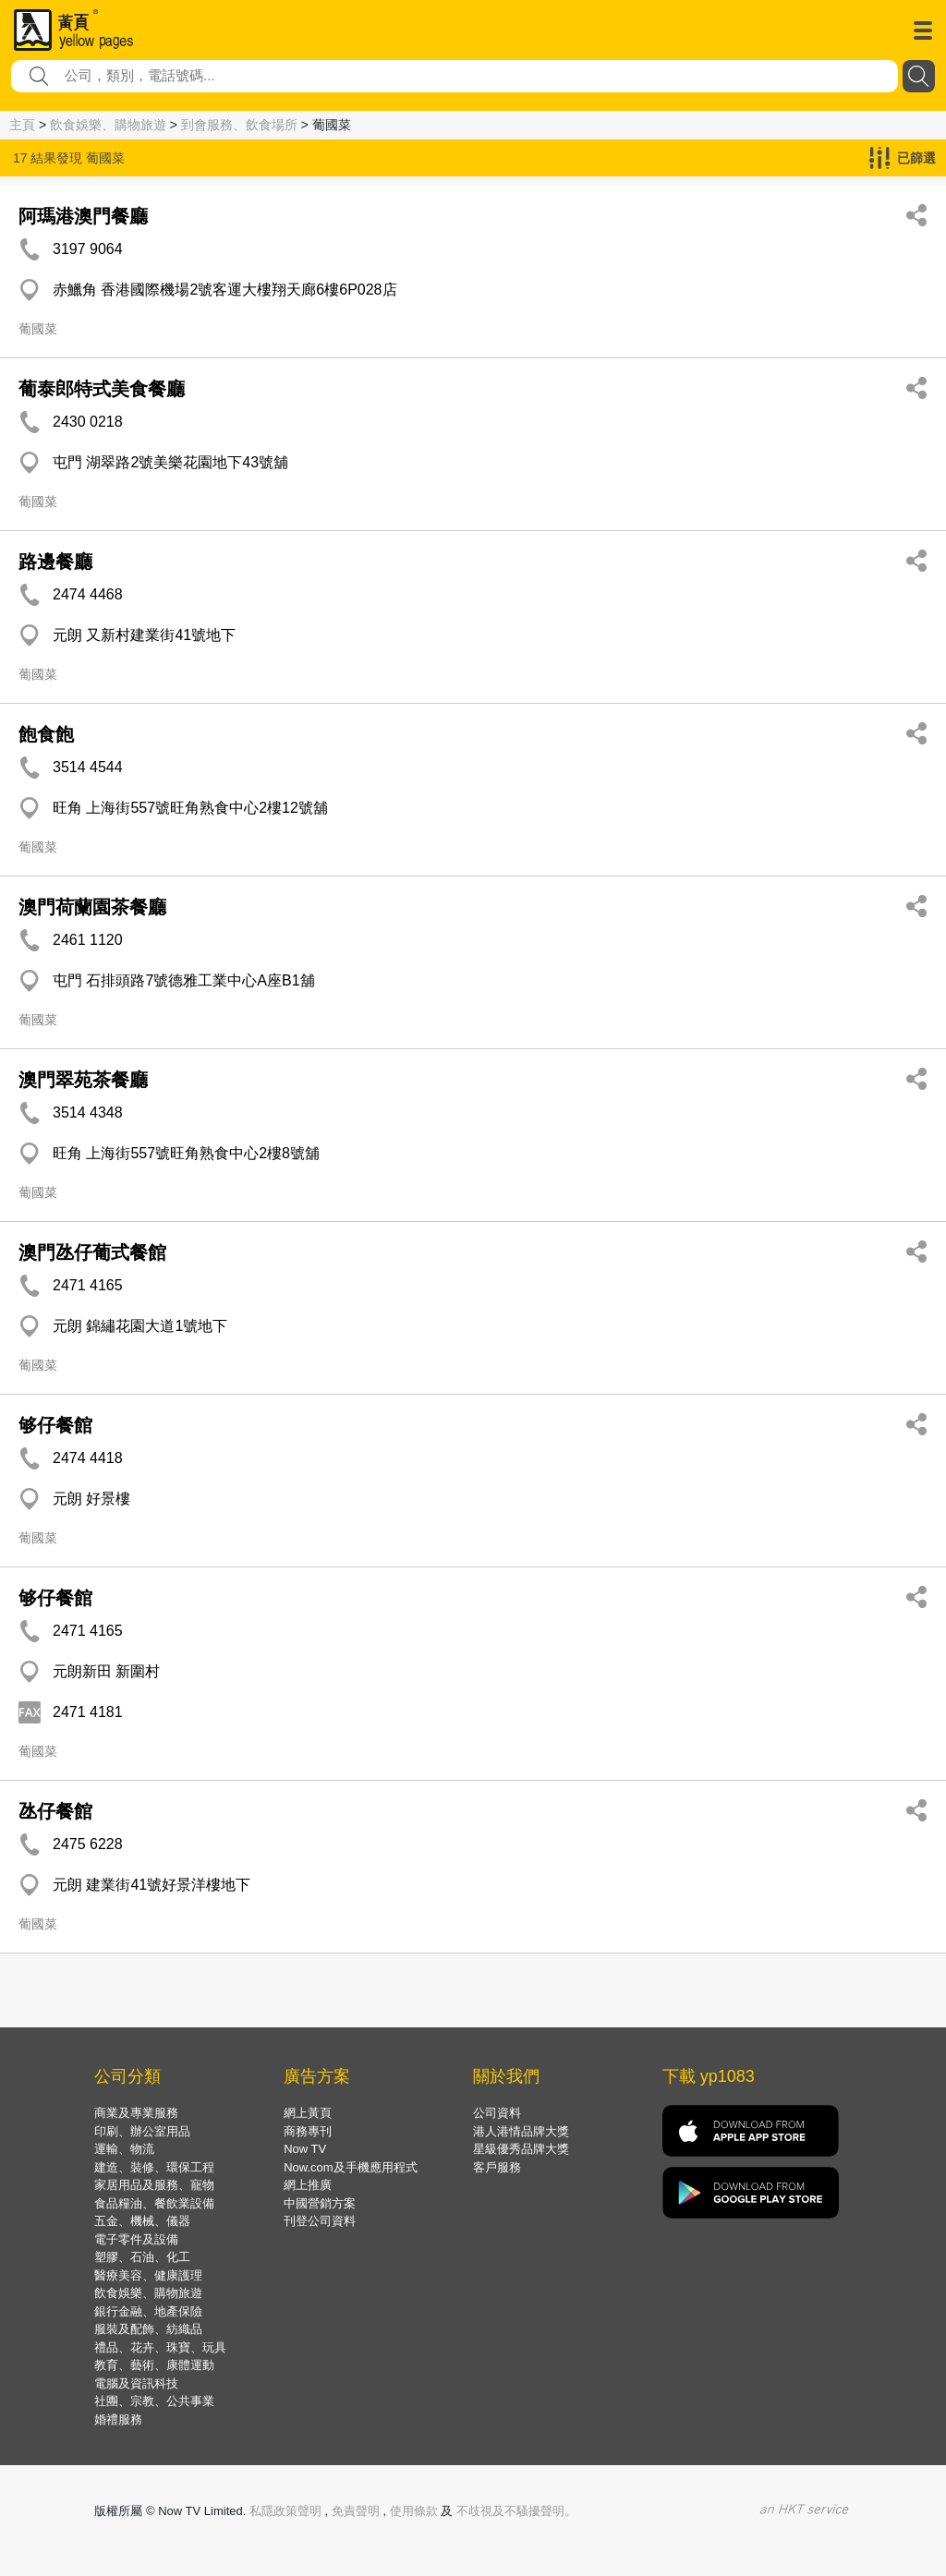 This screenshot has width=946, height=2576. What do you see at coordinates (46, 734) in the screenshot?
I see `飽食飽` at bounding box center [46, 734].